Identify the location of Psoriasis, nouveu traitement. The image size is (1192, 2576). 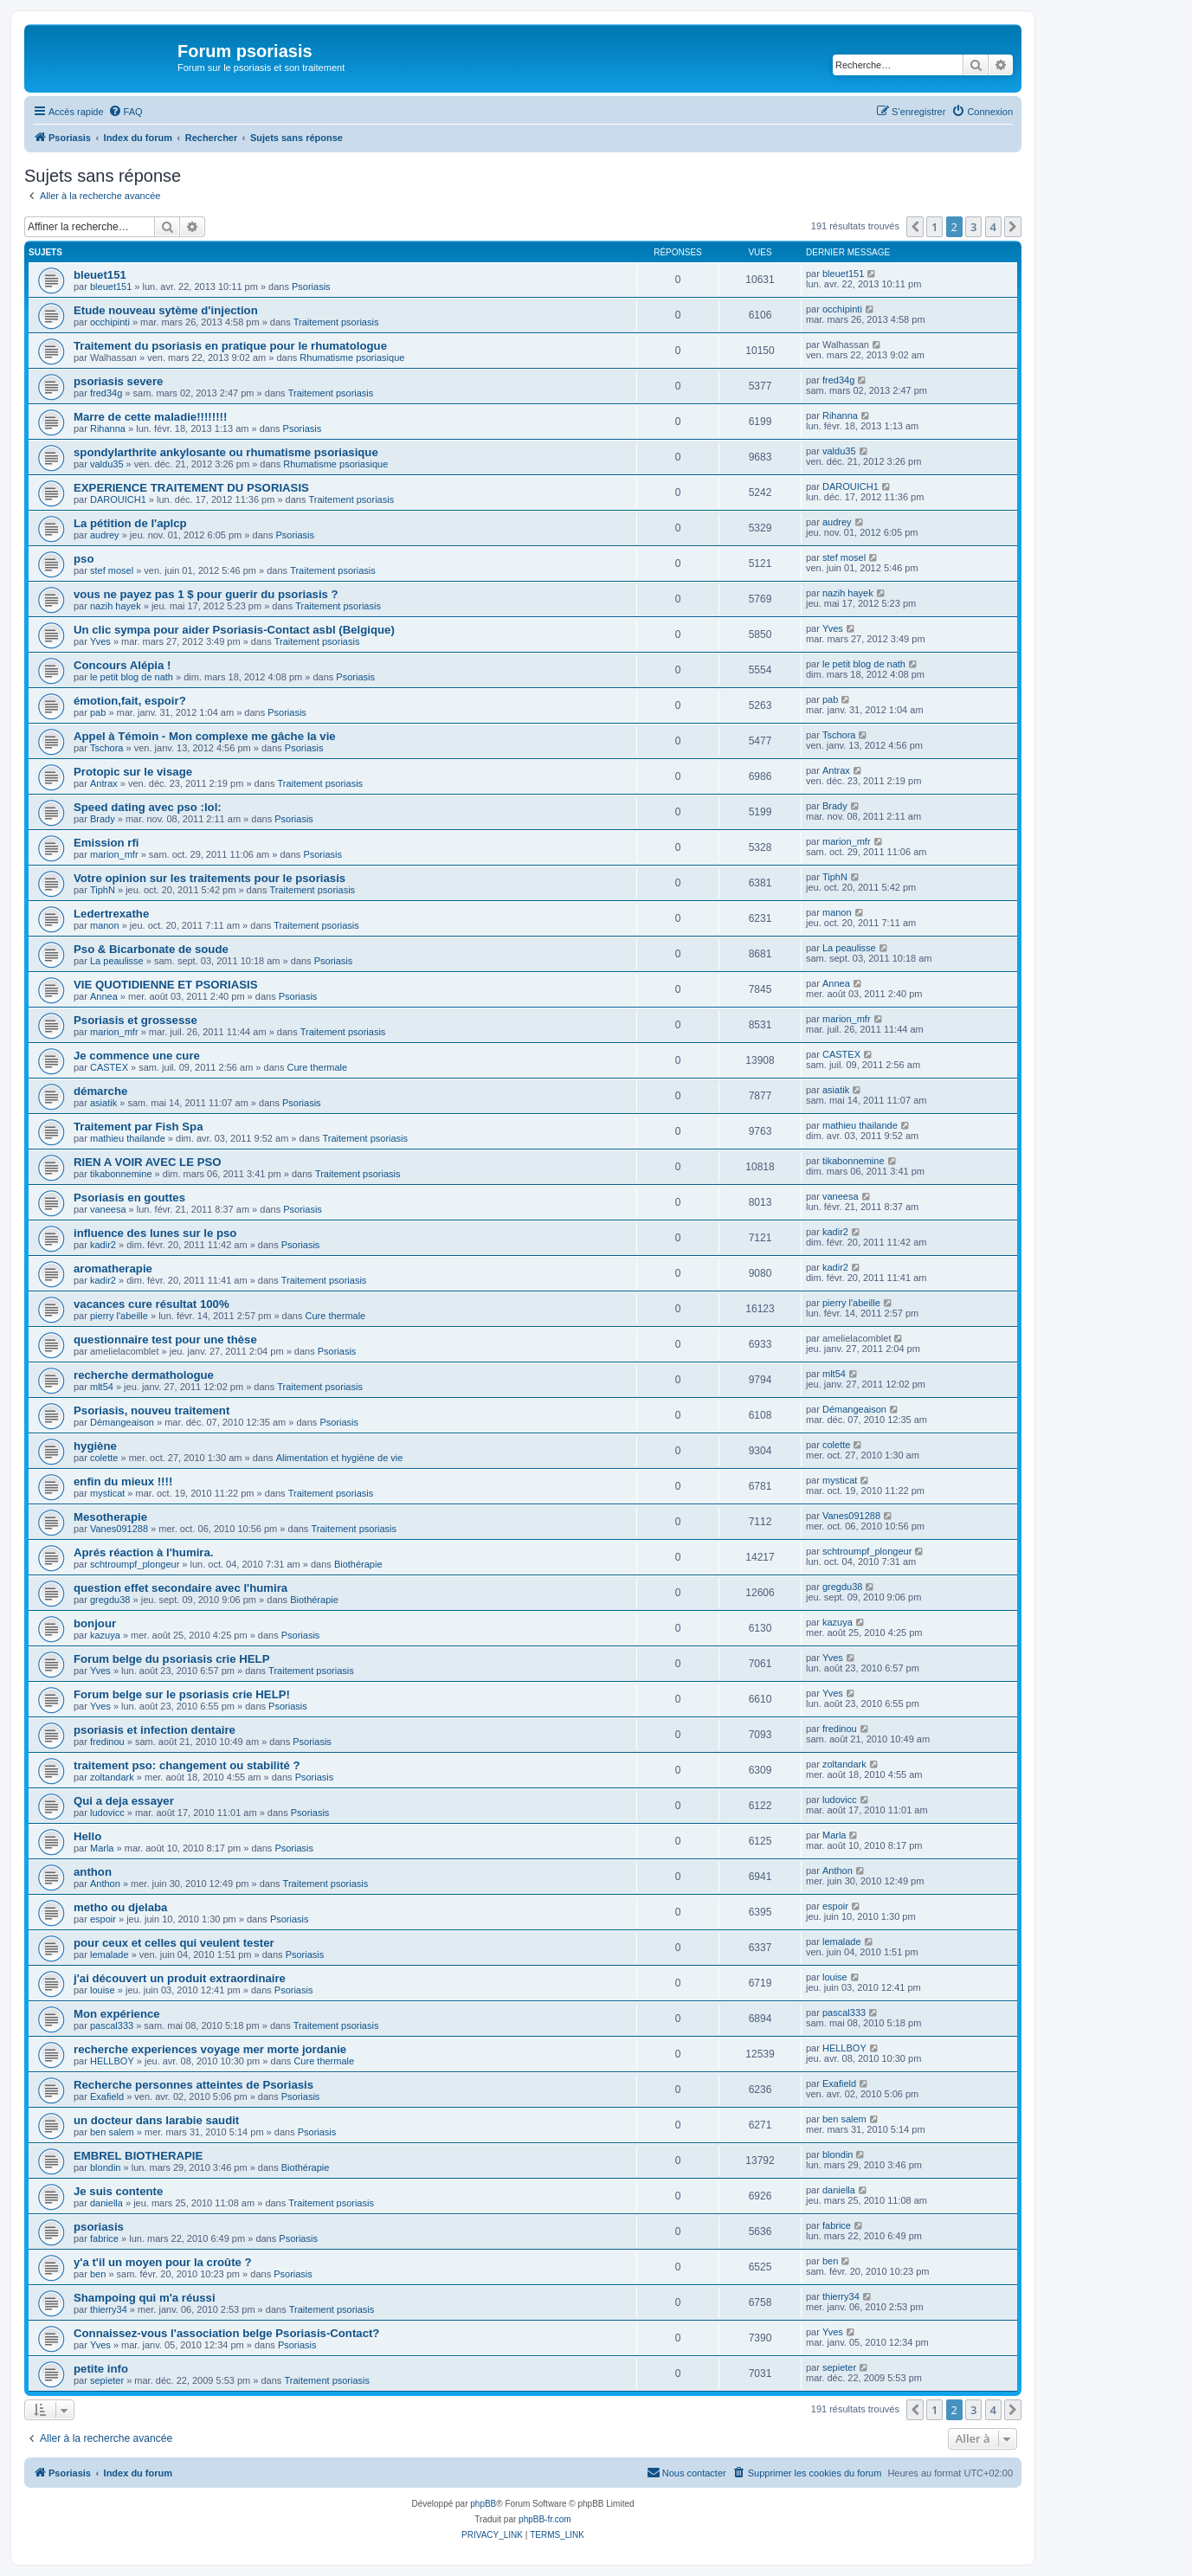
(151, 1410).